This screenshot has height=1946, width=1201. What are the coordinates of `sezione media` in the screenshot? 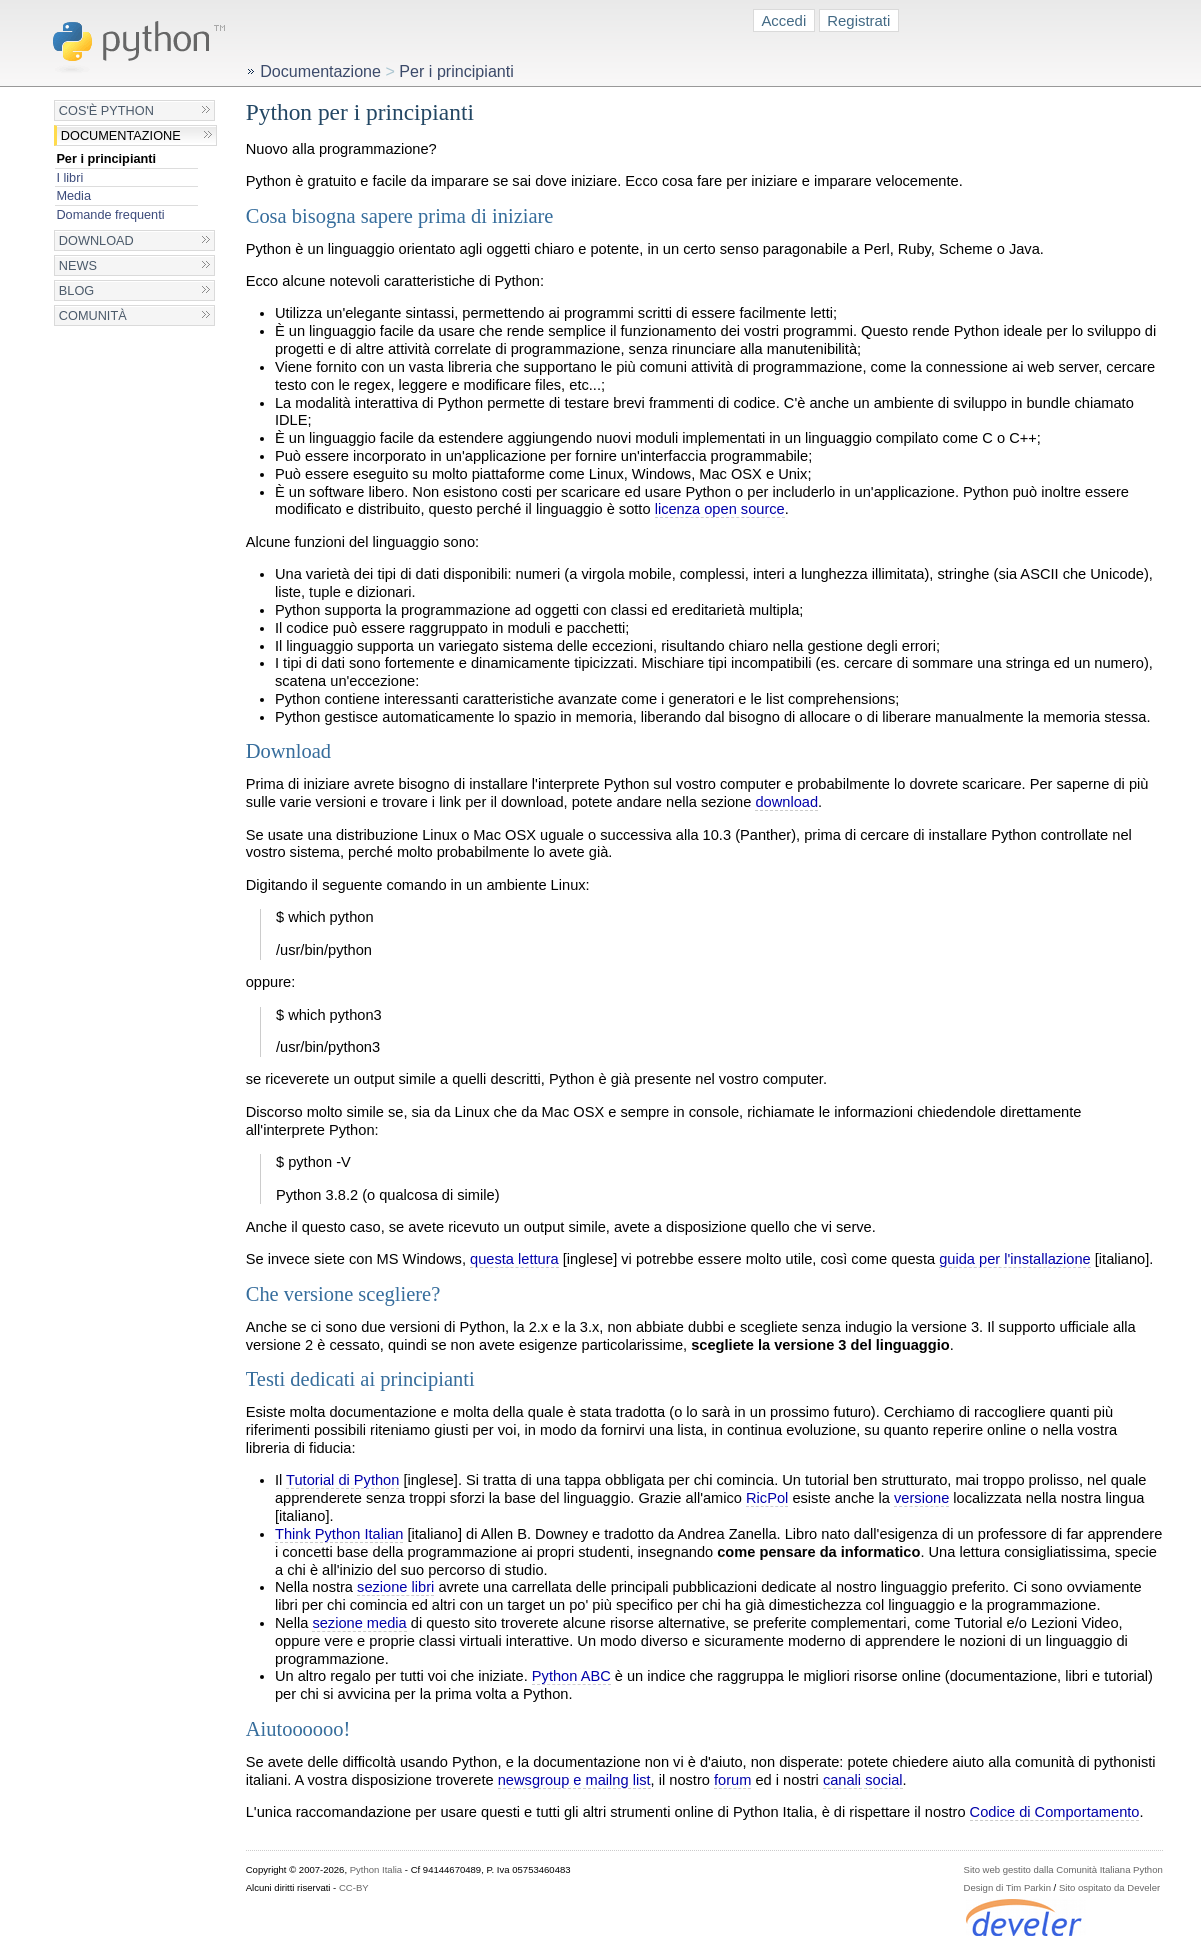 It's located at (359, 1623).